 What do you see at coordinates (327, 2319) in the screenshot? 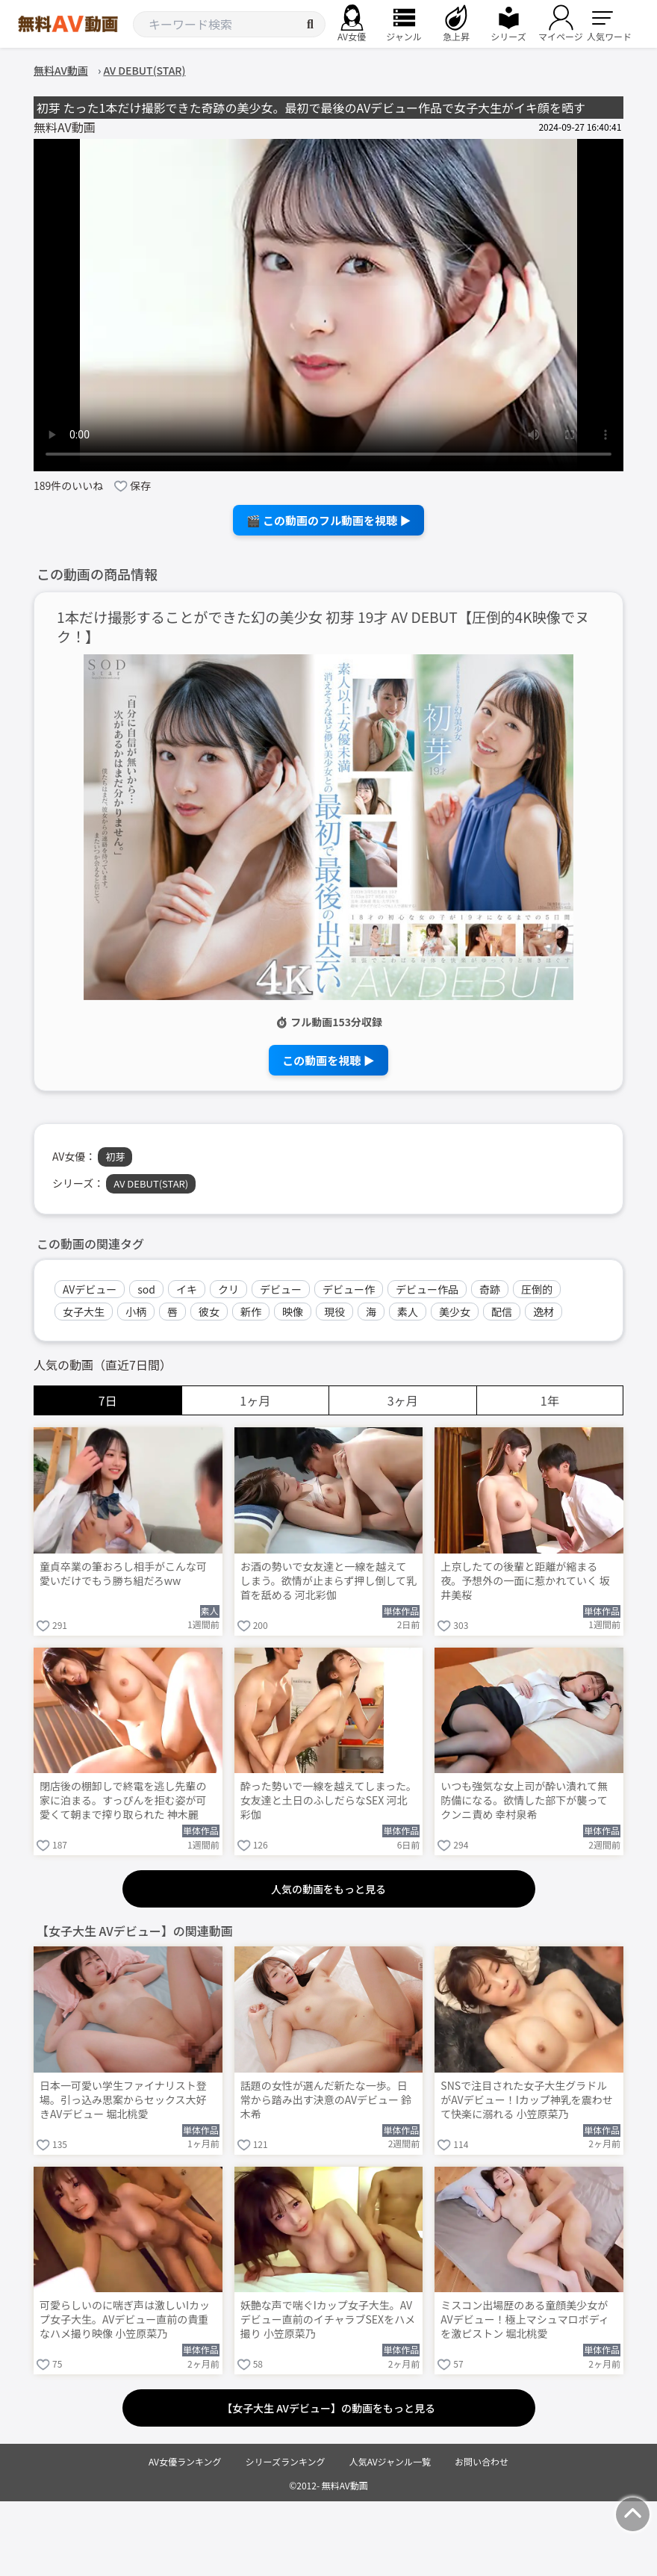
I see `妖艶な声で喘ぐIカップ女子大生。AVデビュー直前のイチャラブSEXをハメ撮り 小笠原菜乃` at bounding box center [327, 2319].